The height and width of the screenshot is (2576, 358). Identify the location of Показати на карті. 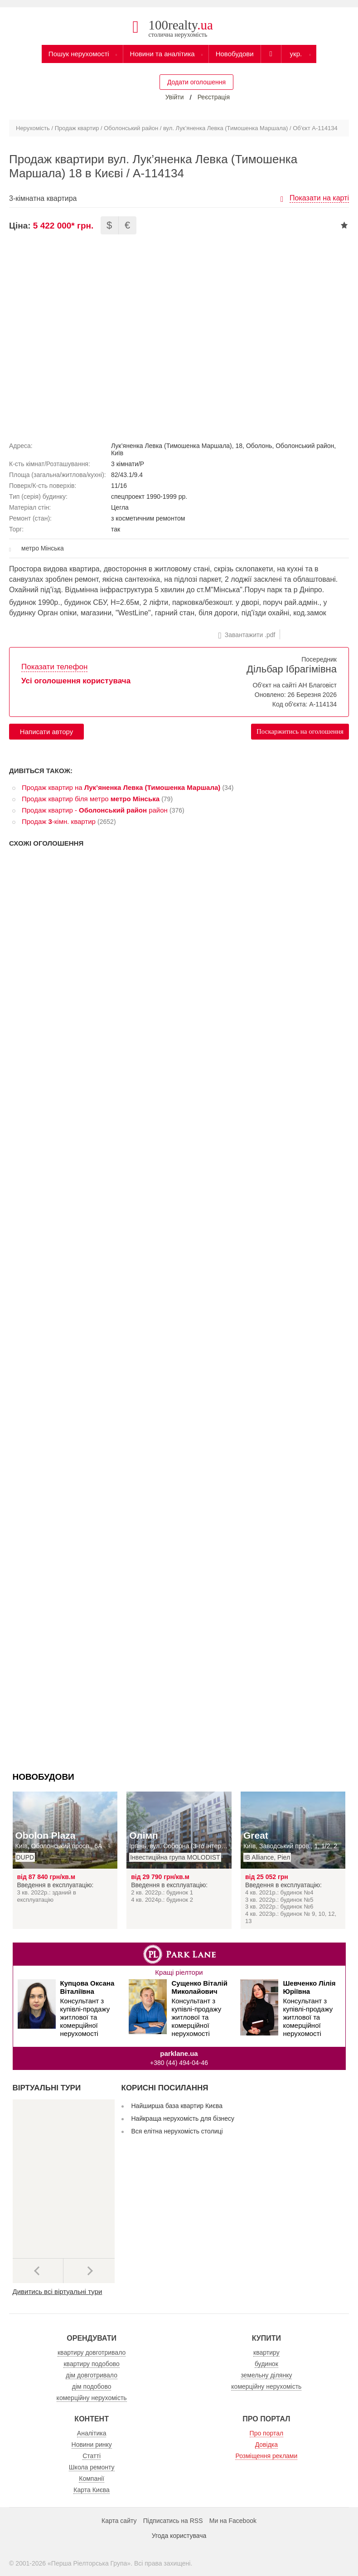
(319, 198).